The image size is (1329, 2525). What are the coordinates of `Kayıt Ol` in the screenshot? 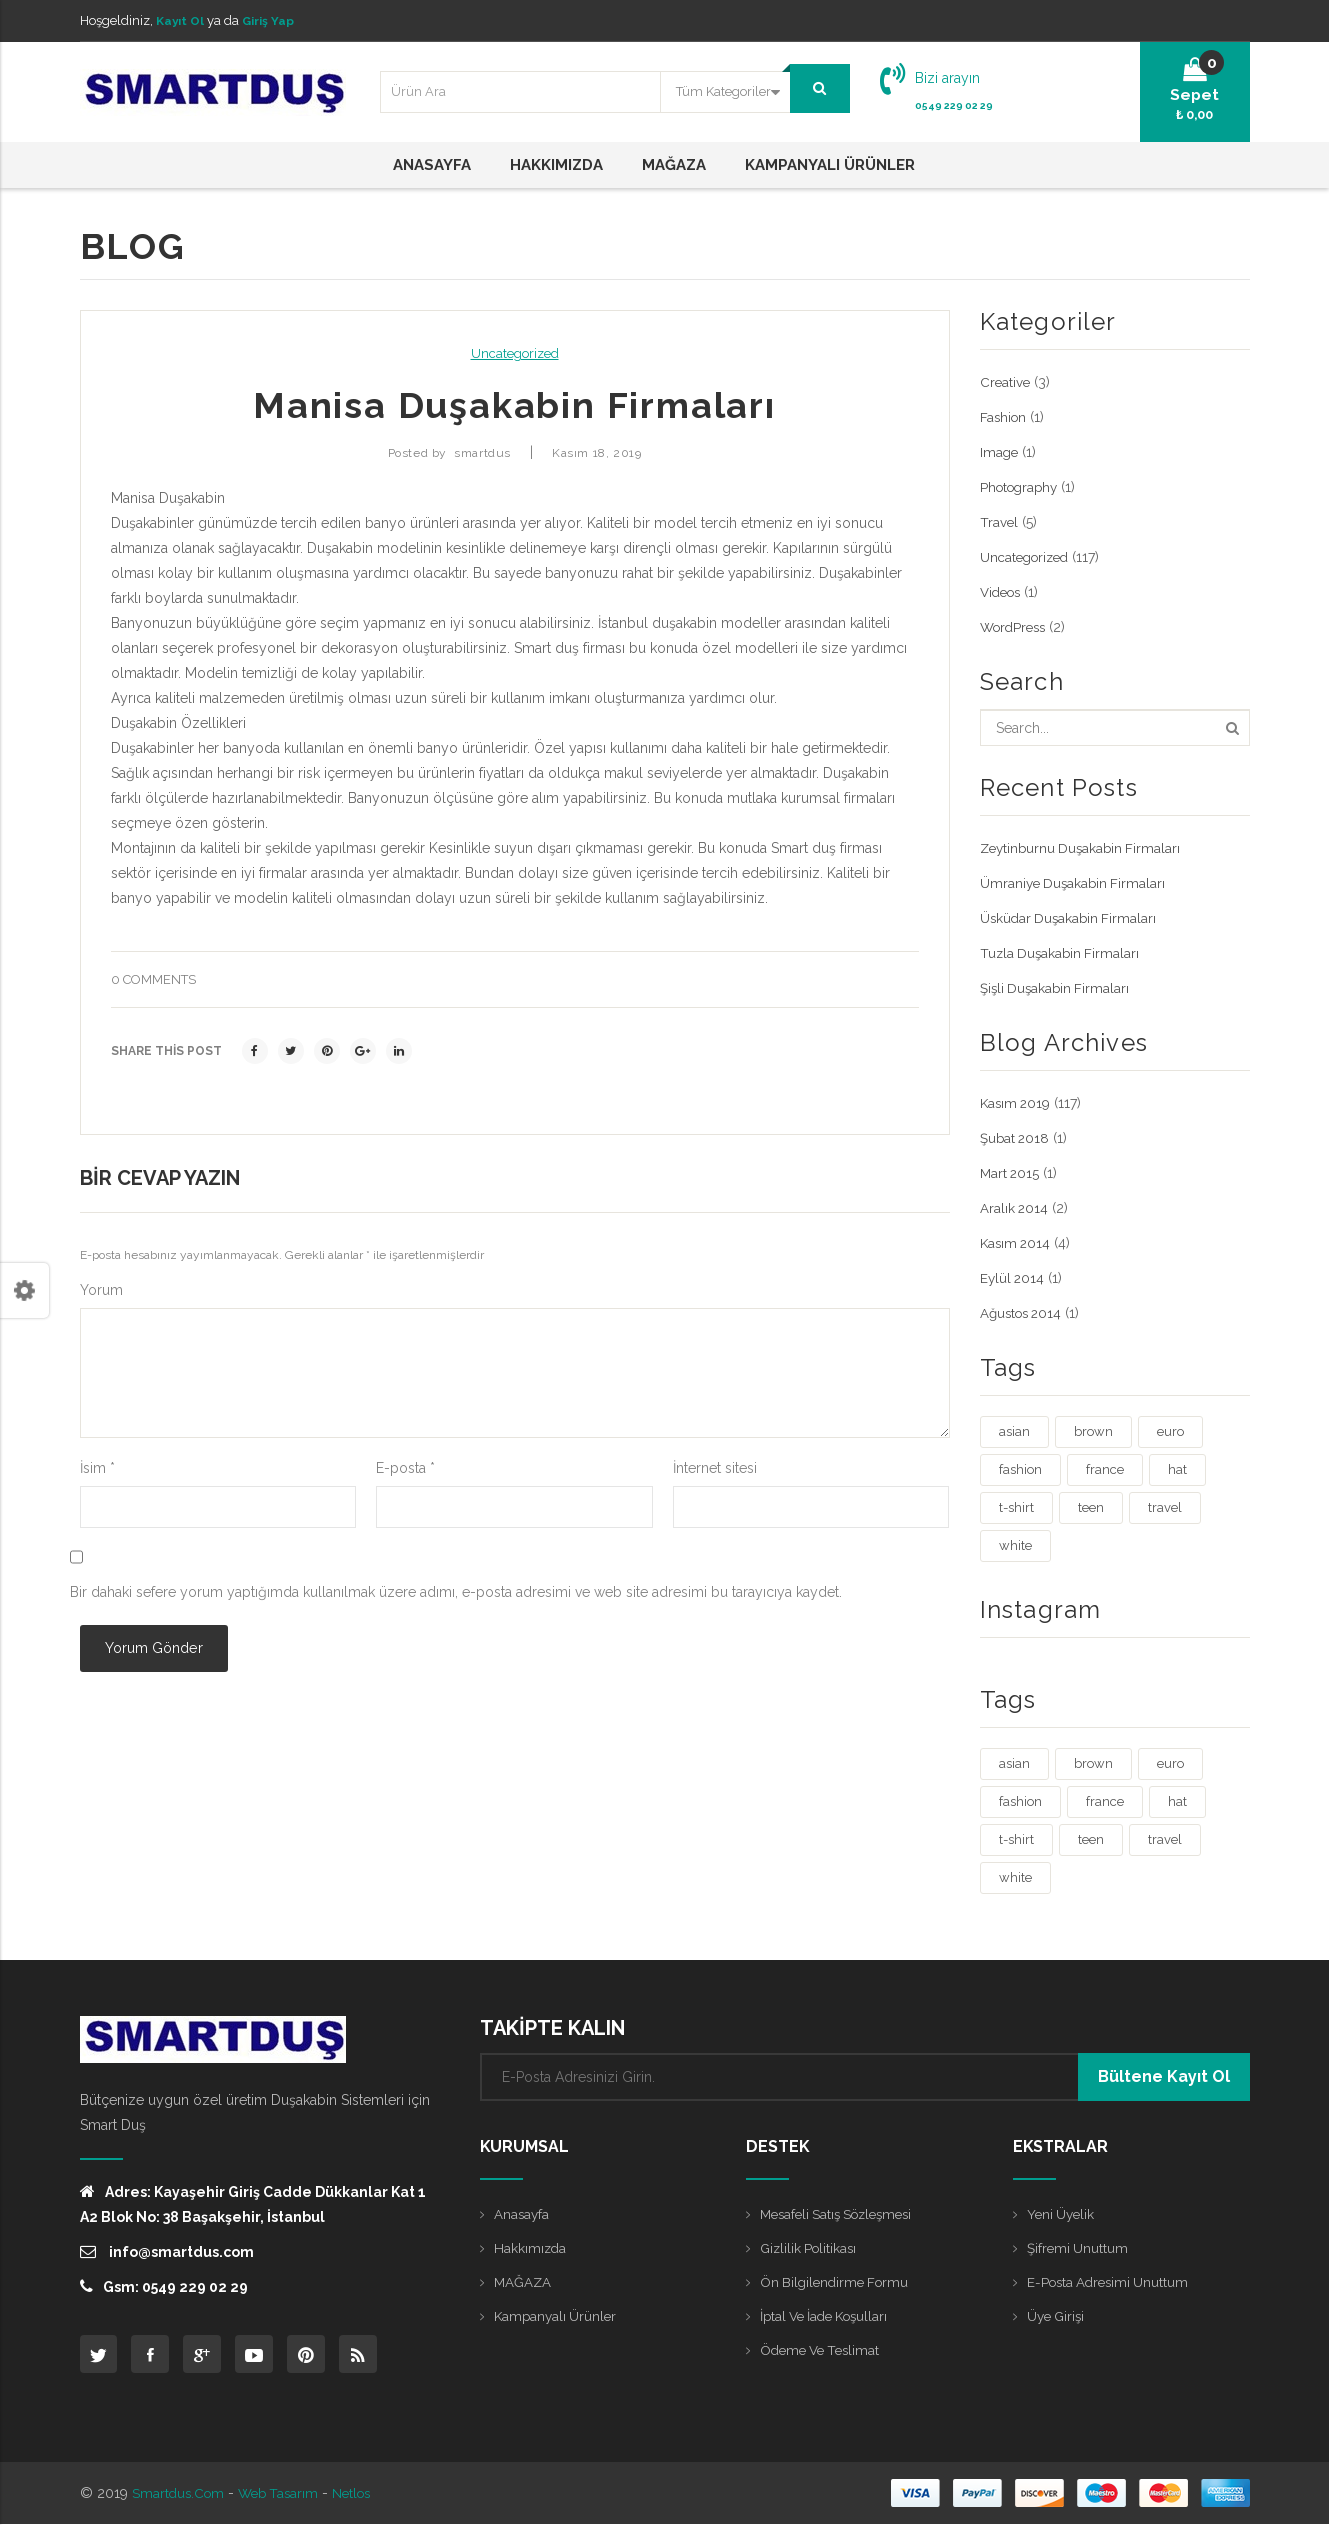 It's located at (182, 20).